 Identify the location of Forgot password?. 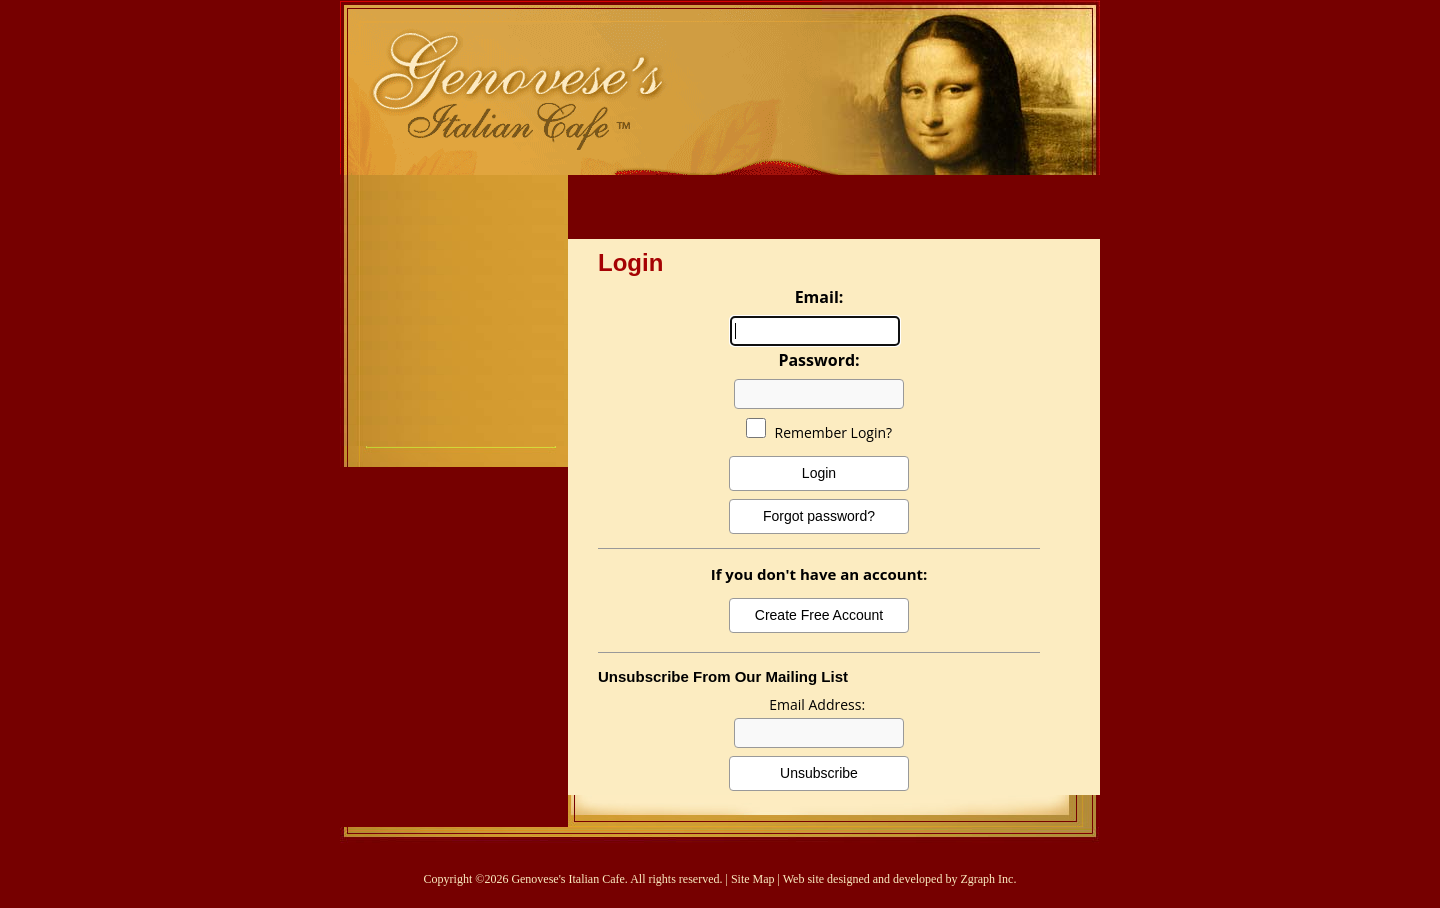
(819, 516).